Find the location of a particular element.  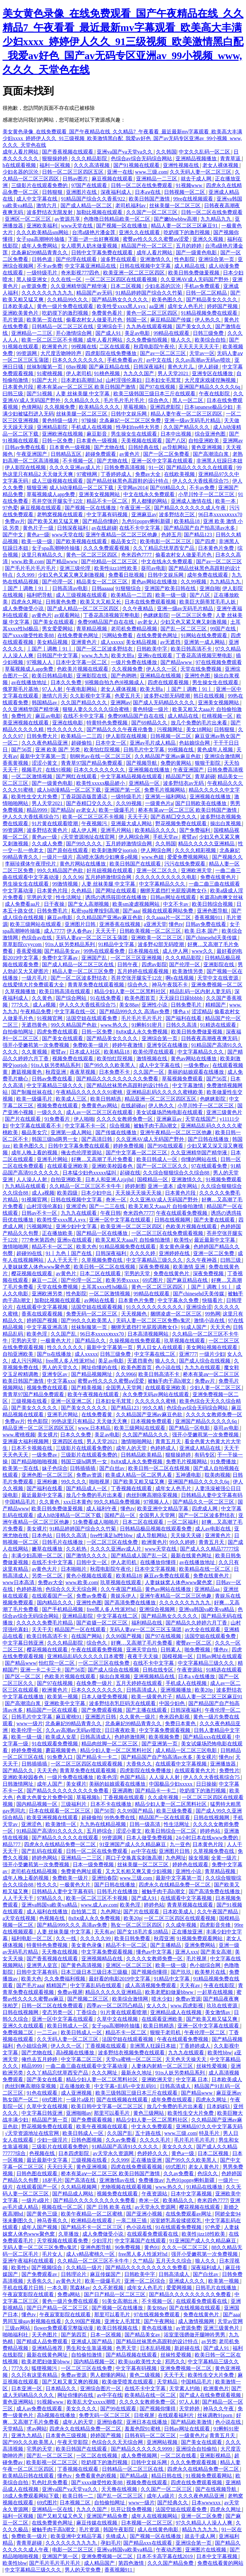

国产第四页 is located at coordinates (74, 2334).